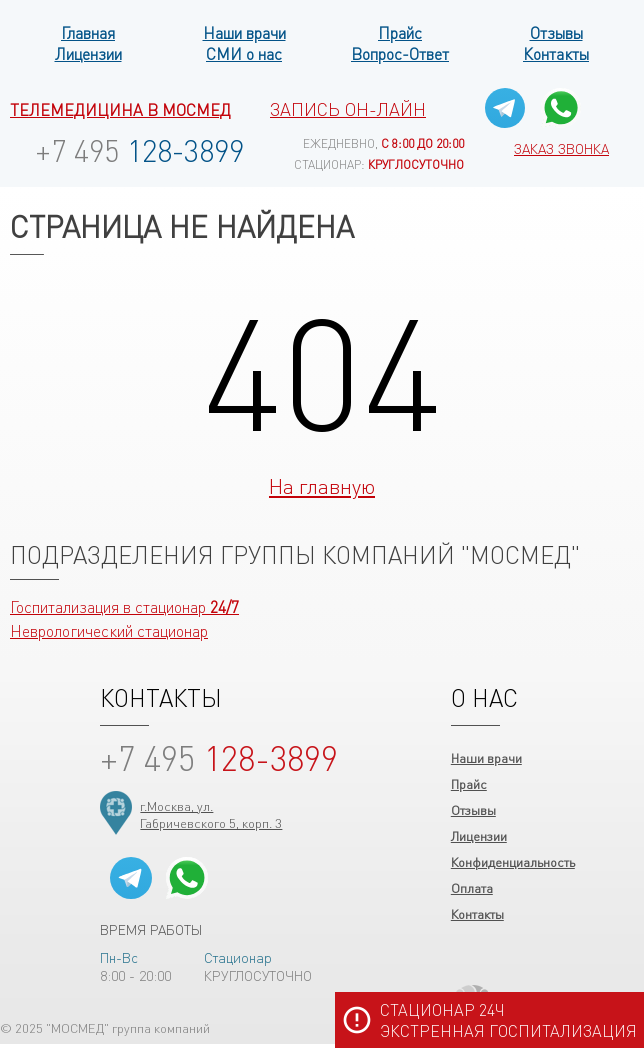  Describe the element at coordinates (400, 32) in the screenshot. I see `Прайс` at that location.